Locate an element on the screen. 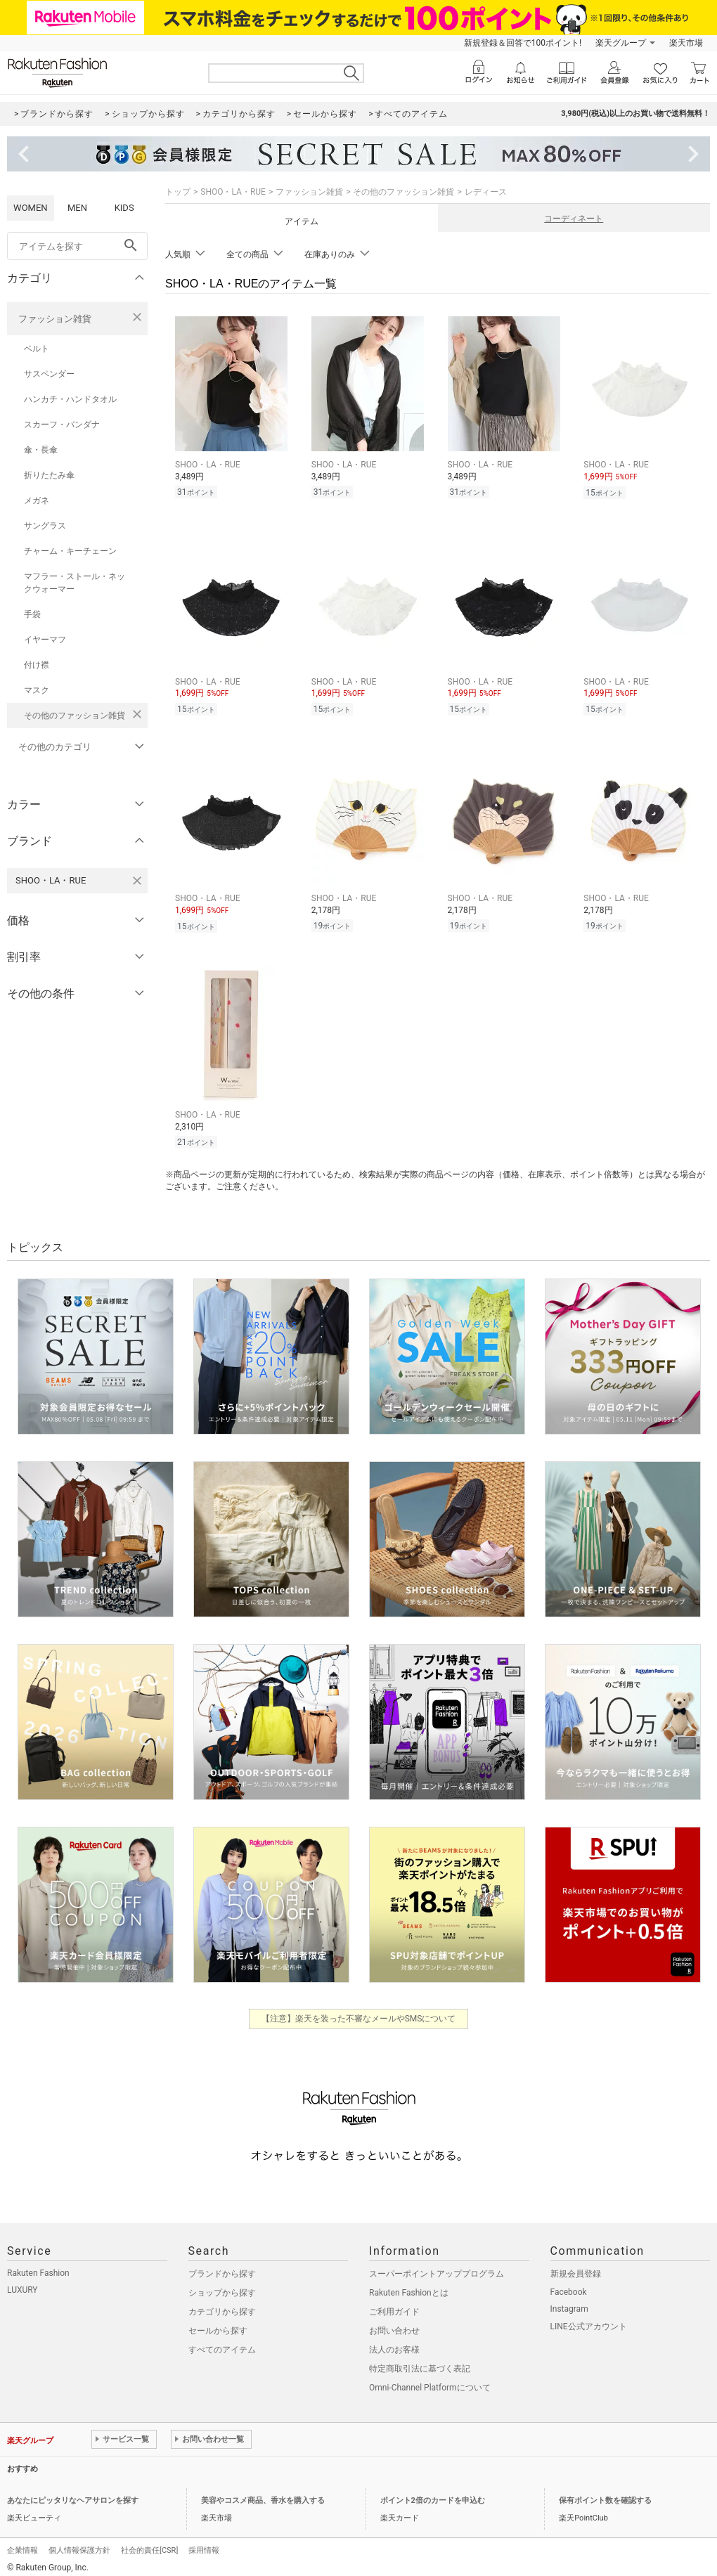 The width and height of the screenshot is (717, 2576). LINE公式アカウント is located at coordinates (588, 2326).